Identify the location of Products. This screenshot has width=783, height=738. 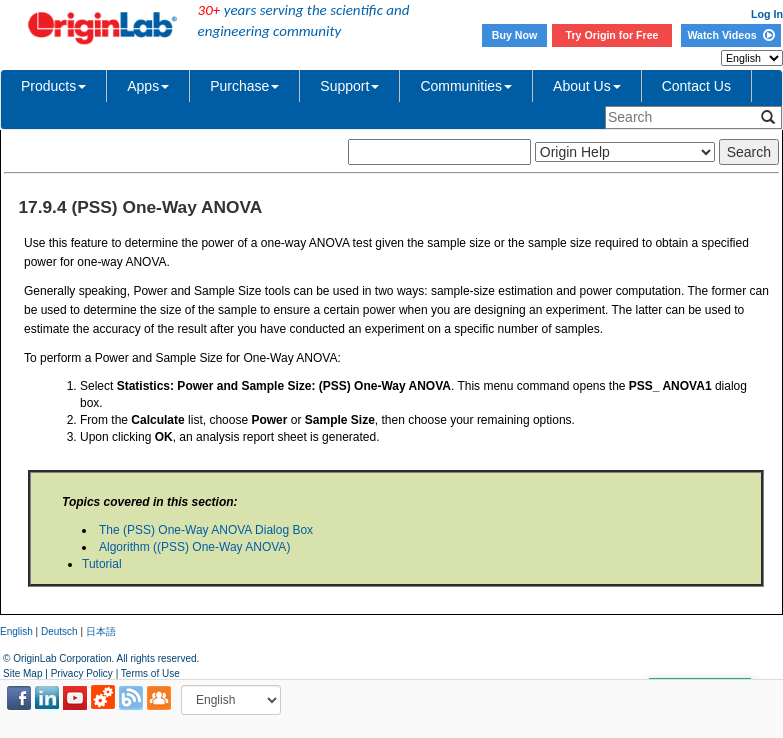
(53, 86).